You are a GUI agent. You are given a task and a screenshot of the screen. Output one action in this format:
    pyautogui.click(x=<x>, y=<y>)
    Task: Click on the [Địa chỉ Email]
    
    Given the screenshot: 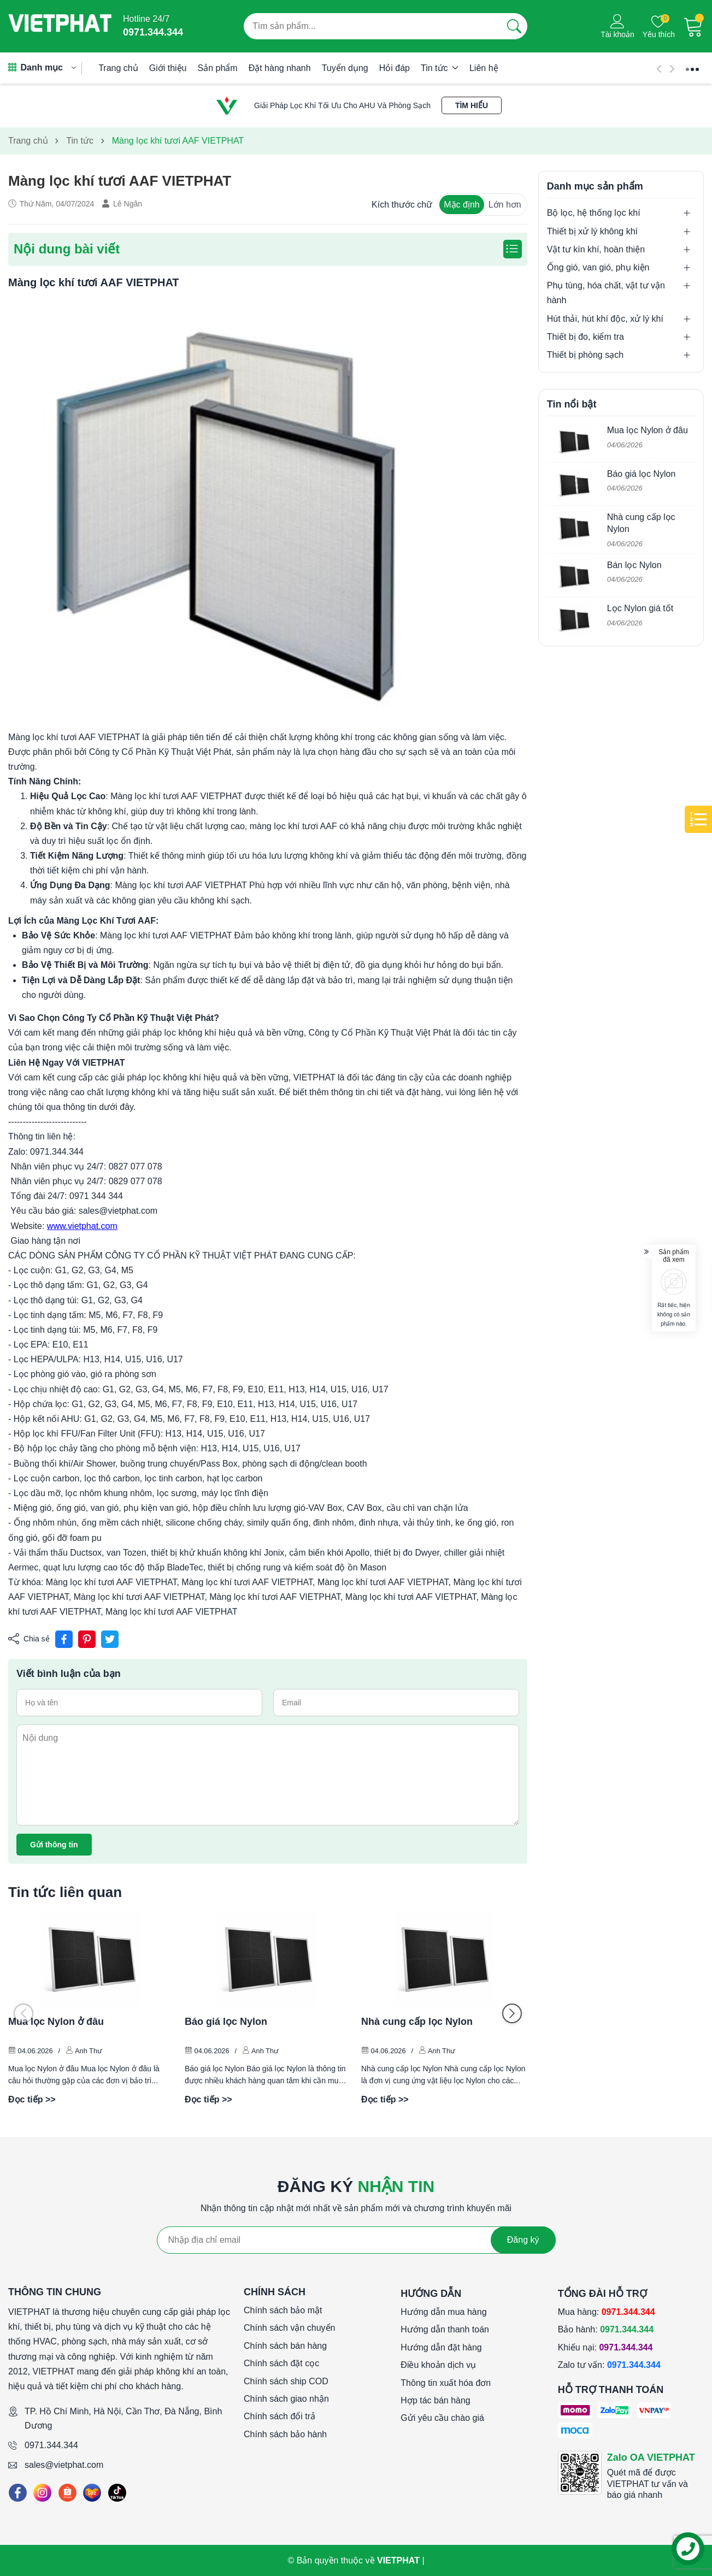 What is the action you would take?
    pyautogui.click(x=356, y=2240)
    